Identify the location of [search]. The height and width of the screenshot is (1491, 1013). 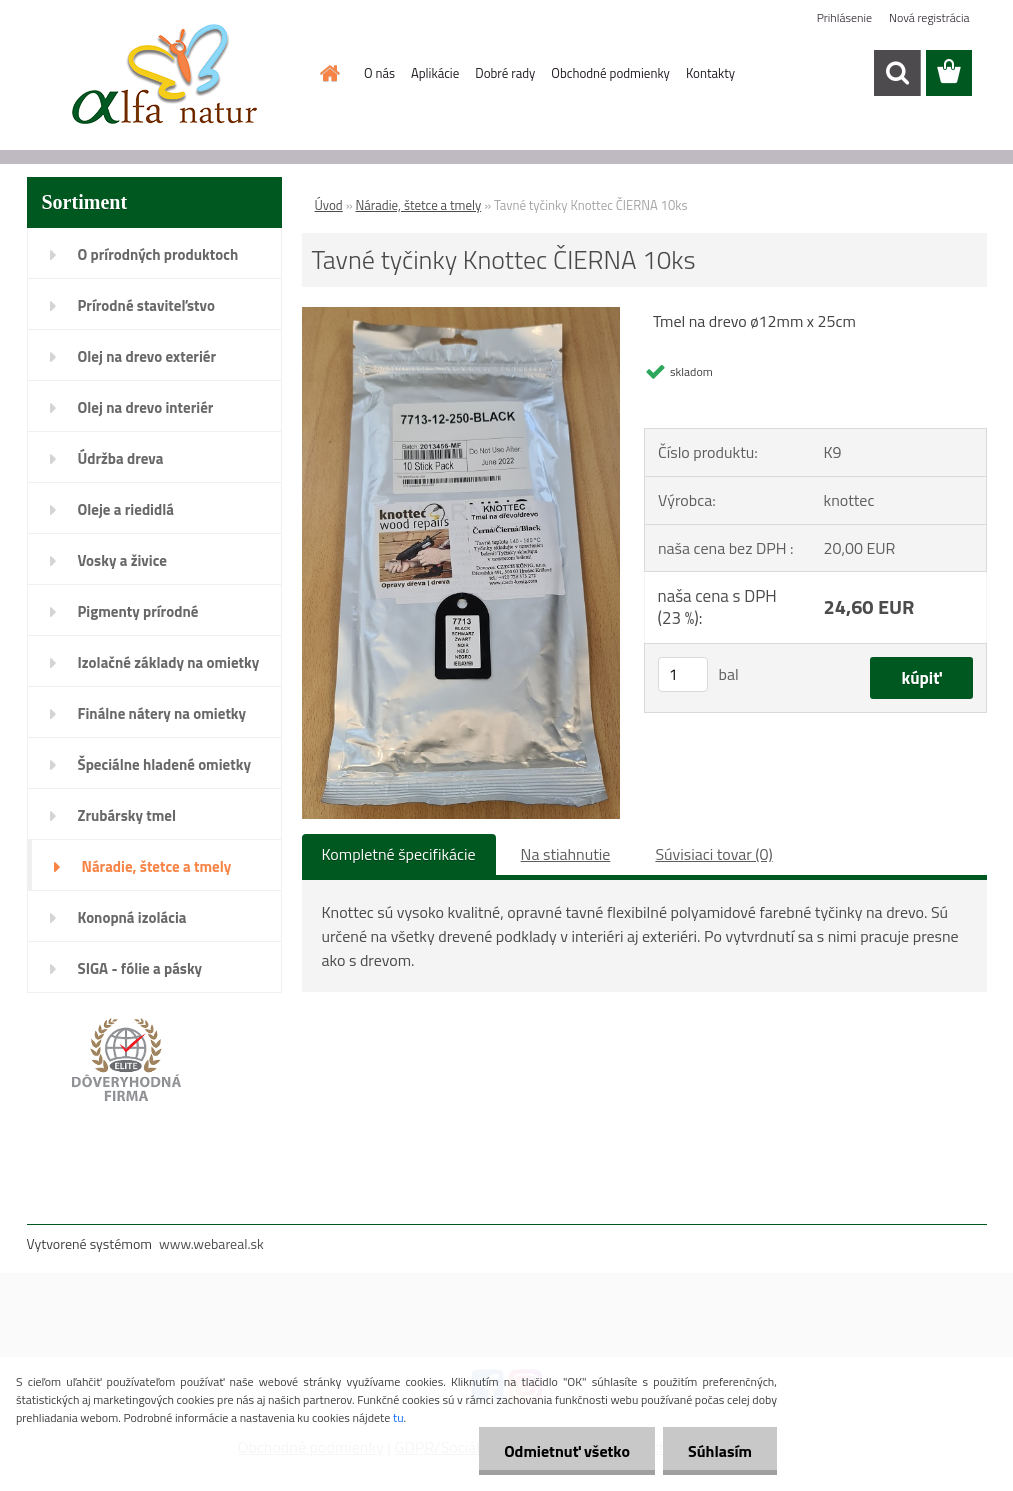
(897, 73).